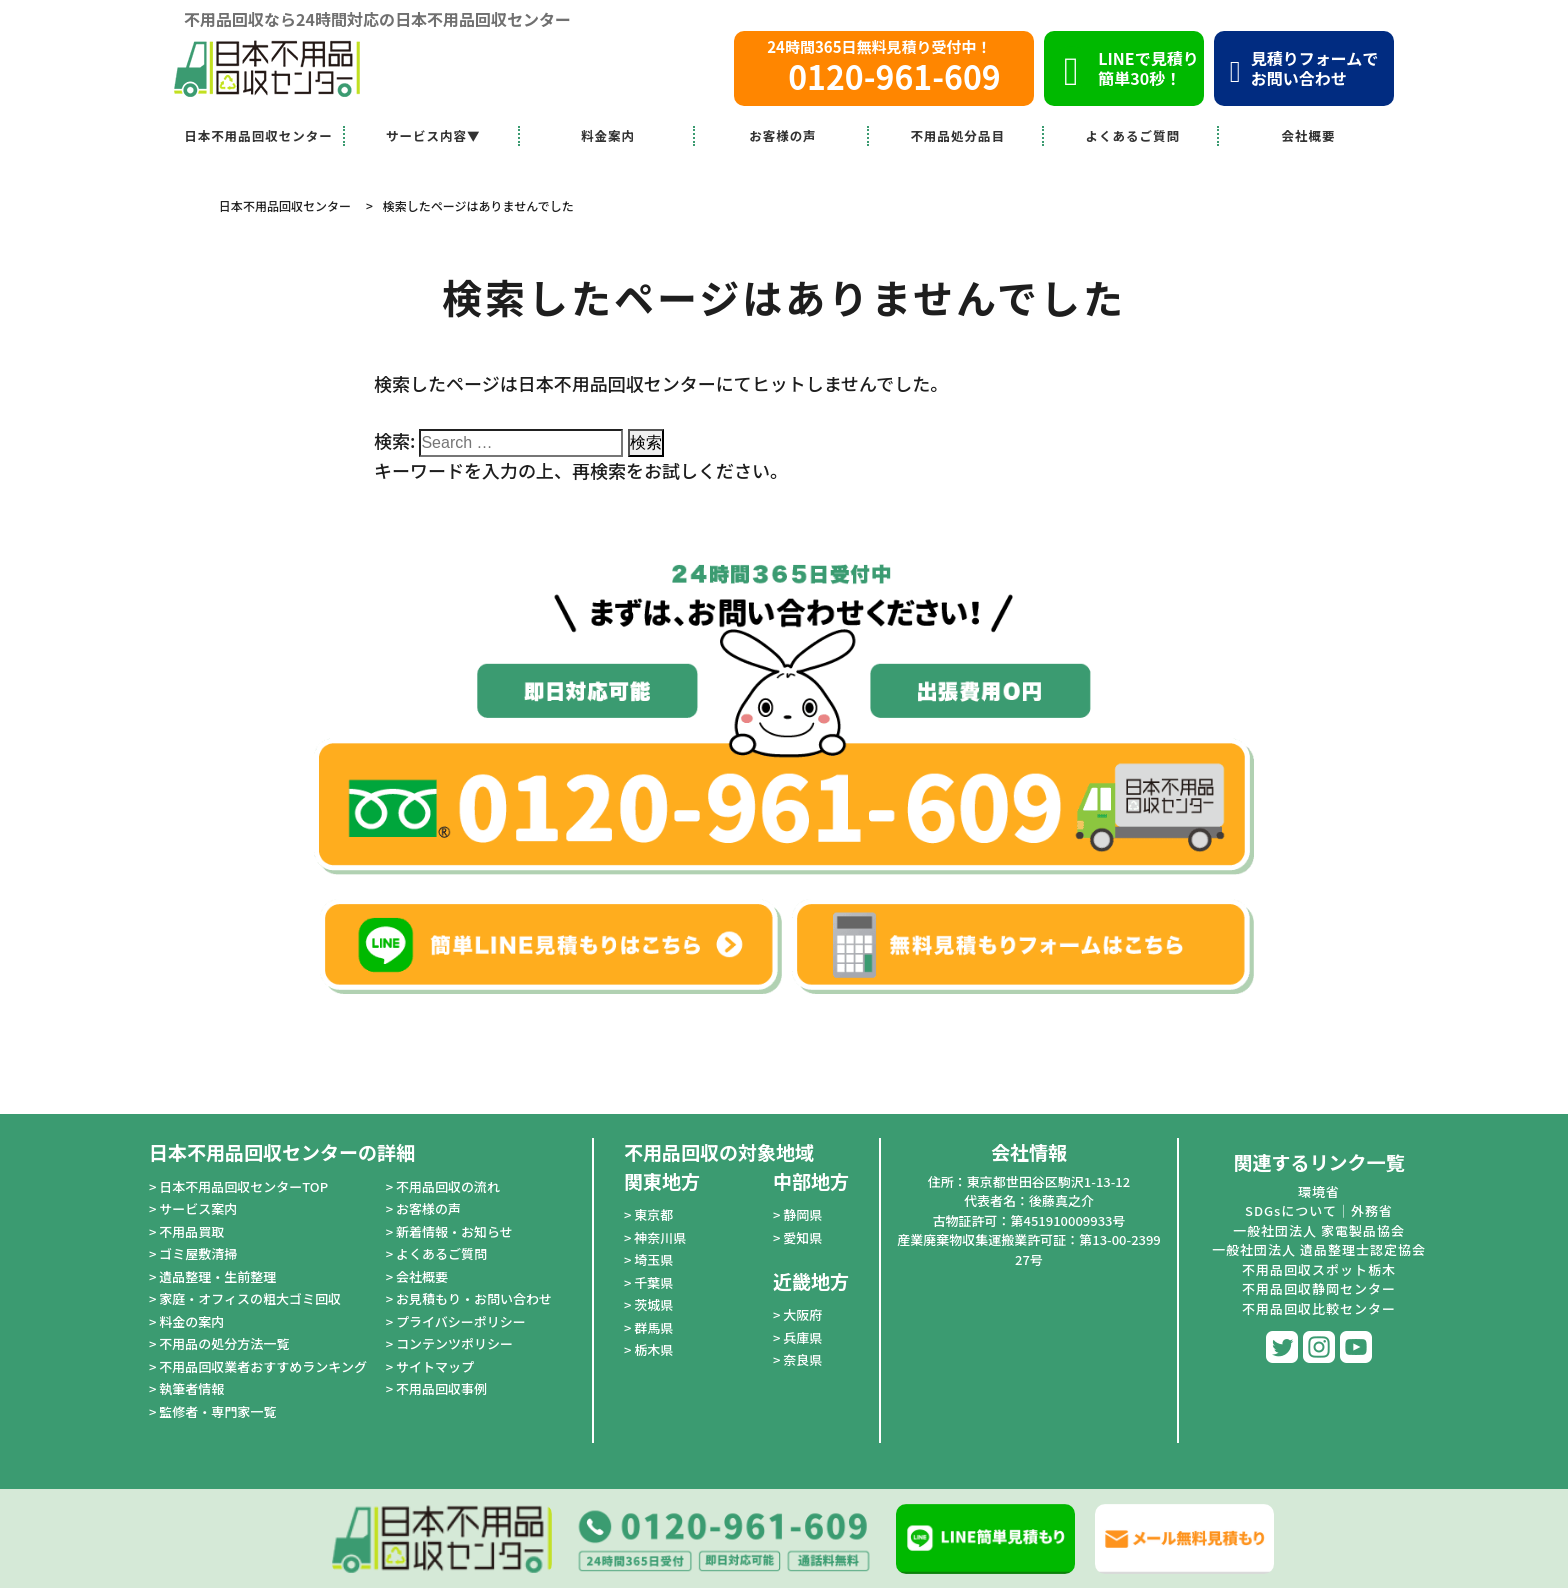 The height and width of the screenshot is (1588, 1568). What do you see at coordinates (198, 1208) in the screenshot?
I see `サービス案内` at bounding box center [198, 1208].